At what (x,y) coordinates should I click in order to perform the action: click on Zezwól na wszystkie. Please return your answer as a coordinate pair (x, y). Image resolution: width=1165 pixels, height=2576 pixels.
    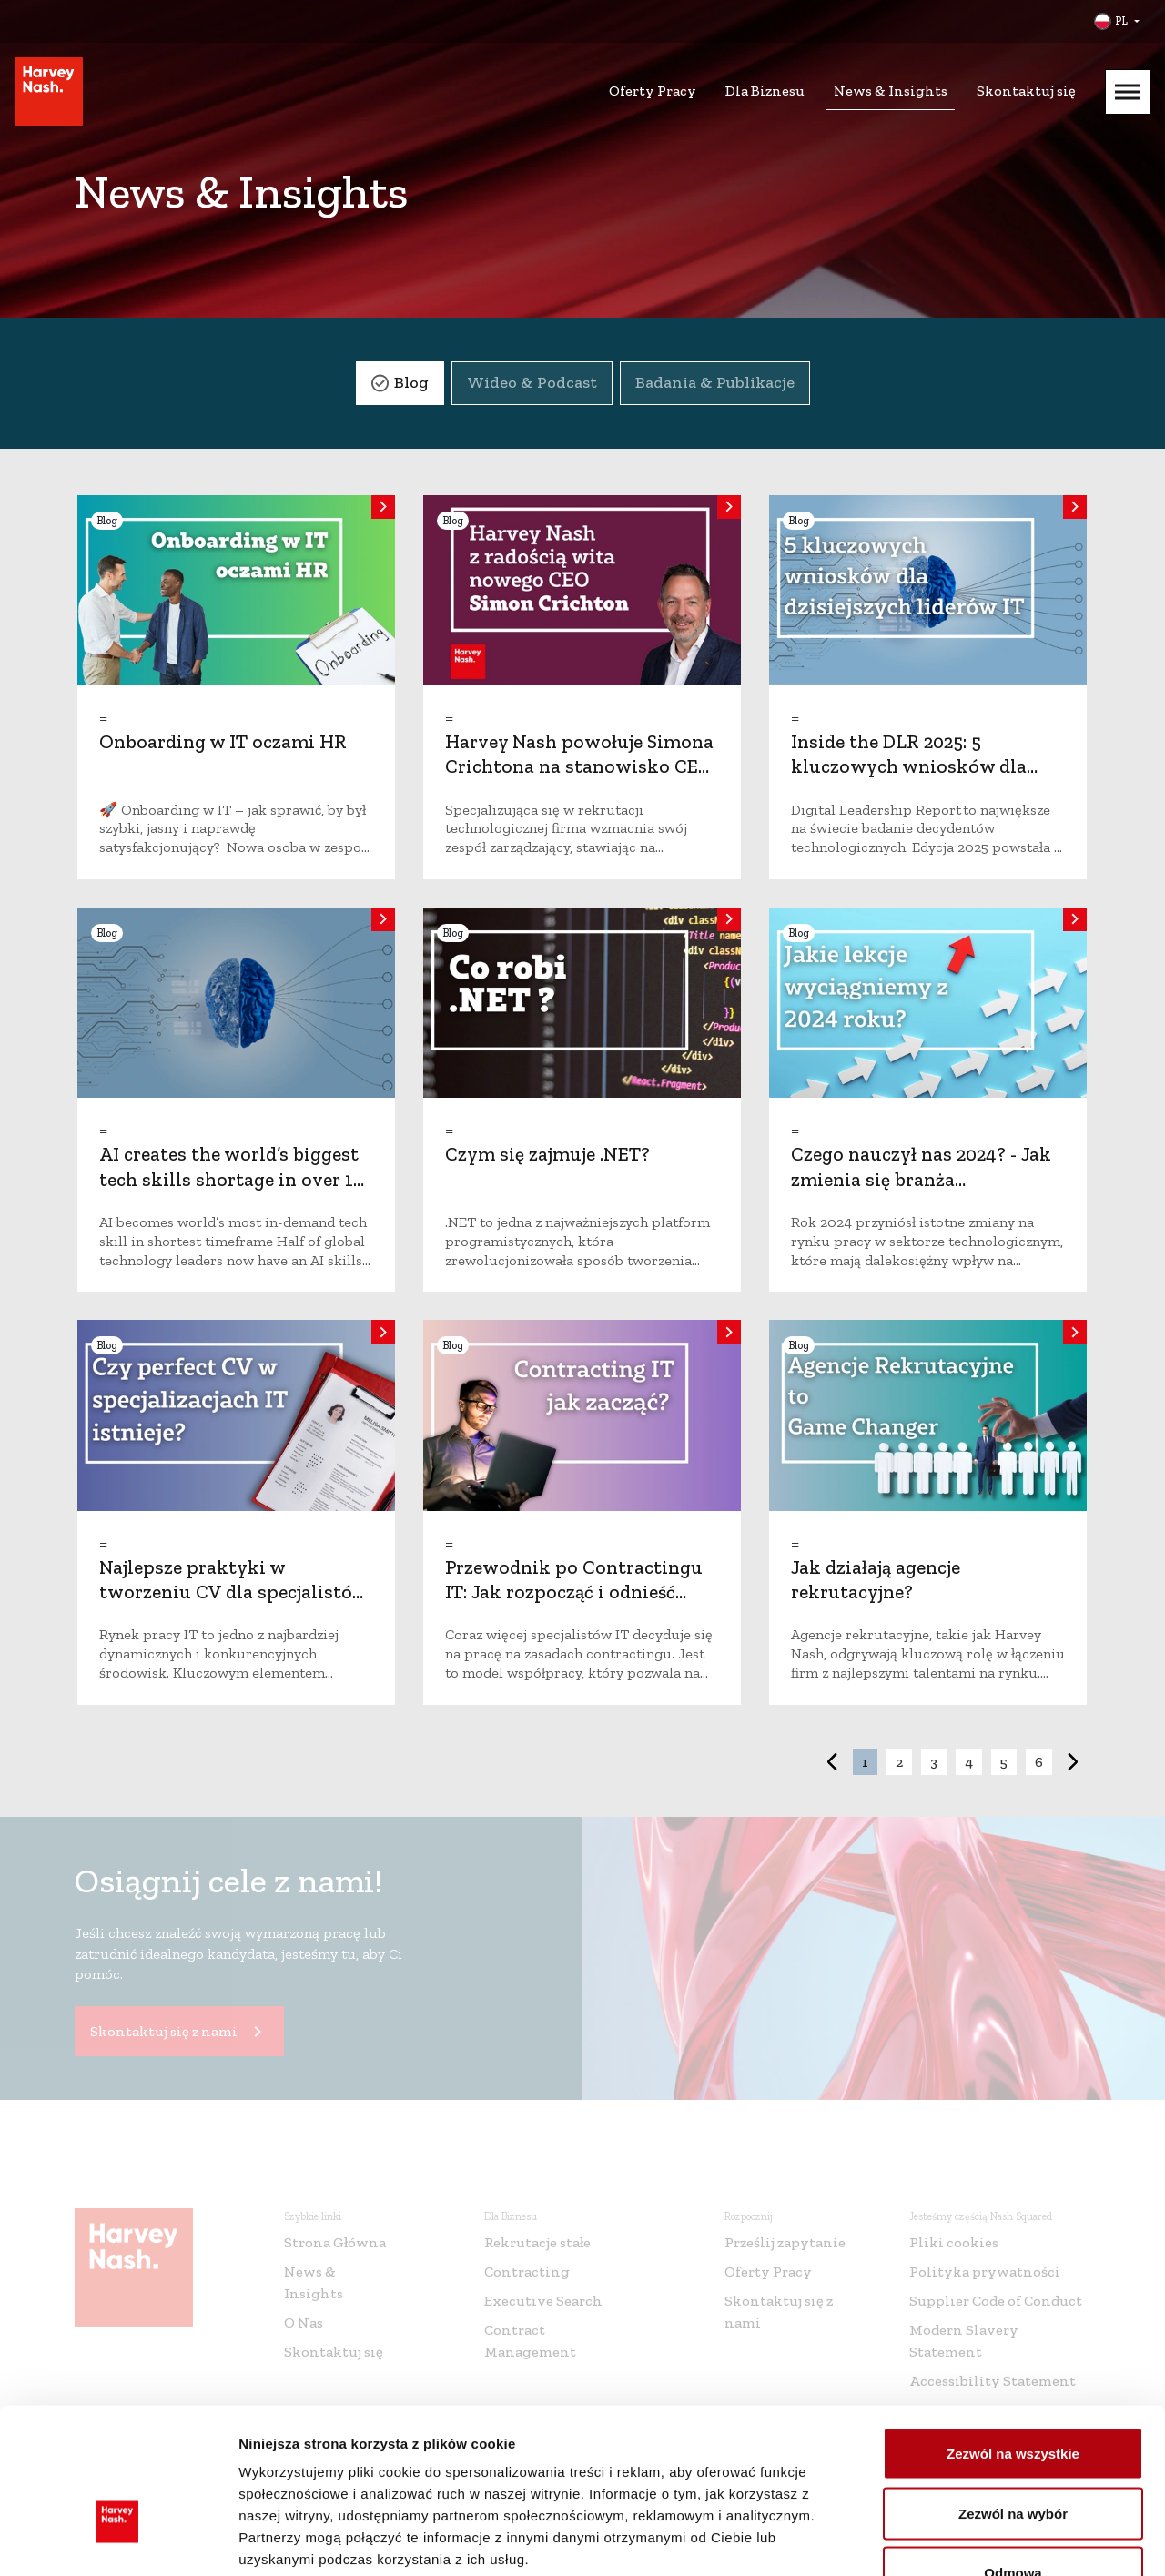
    Looking at the image, I should click on (1013, 2337).